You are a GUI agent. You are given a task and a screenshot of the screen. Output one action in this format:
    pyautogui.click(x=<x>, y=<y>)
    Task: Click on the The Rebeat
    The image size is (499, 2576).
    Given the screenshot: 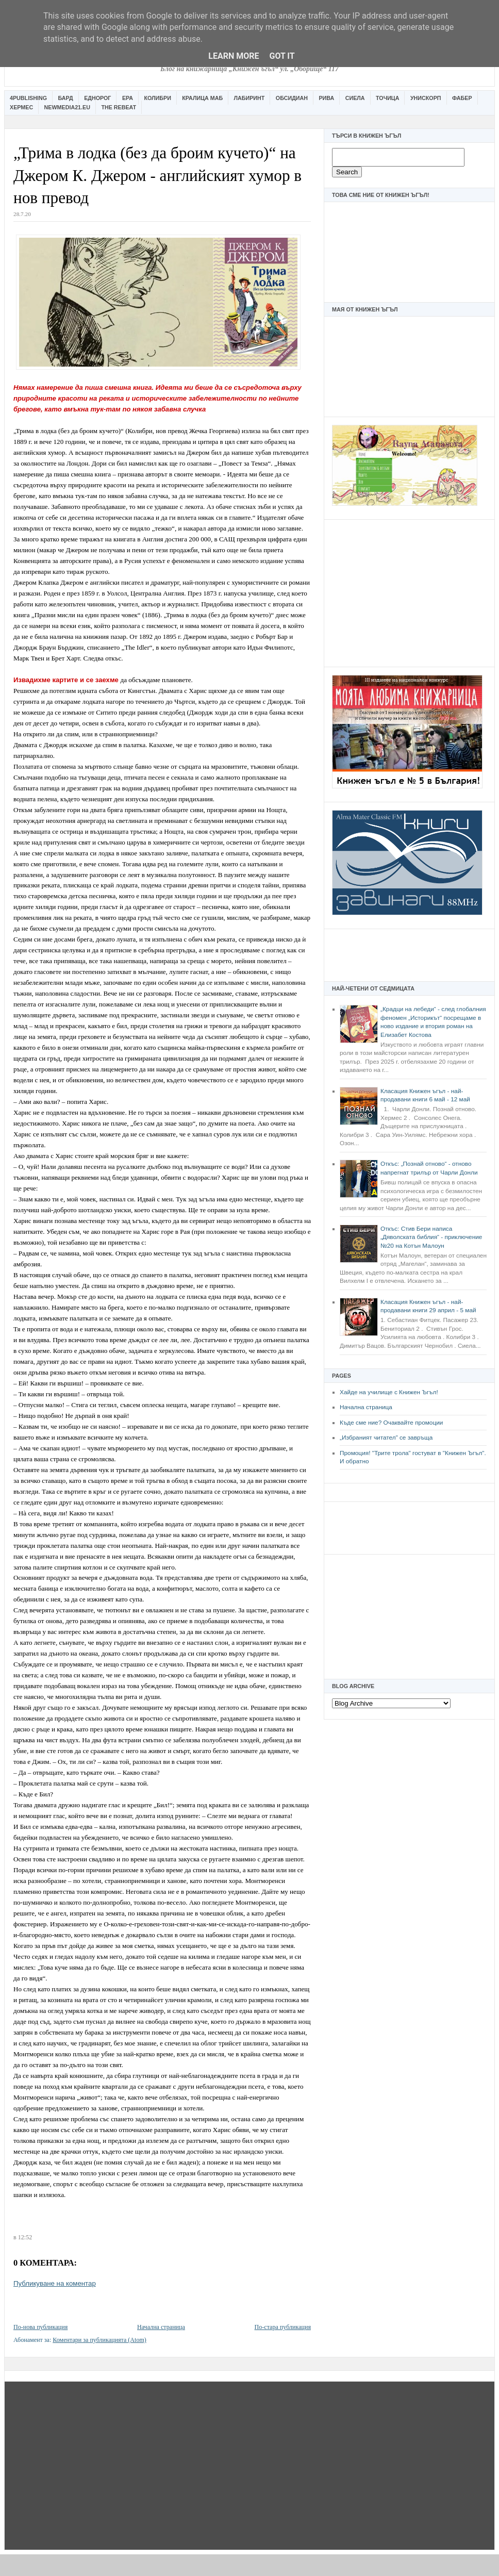 What is the action you would take?
    pyautogui.click(x=118, y=107)
    